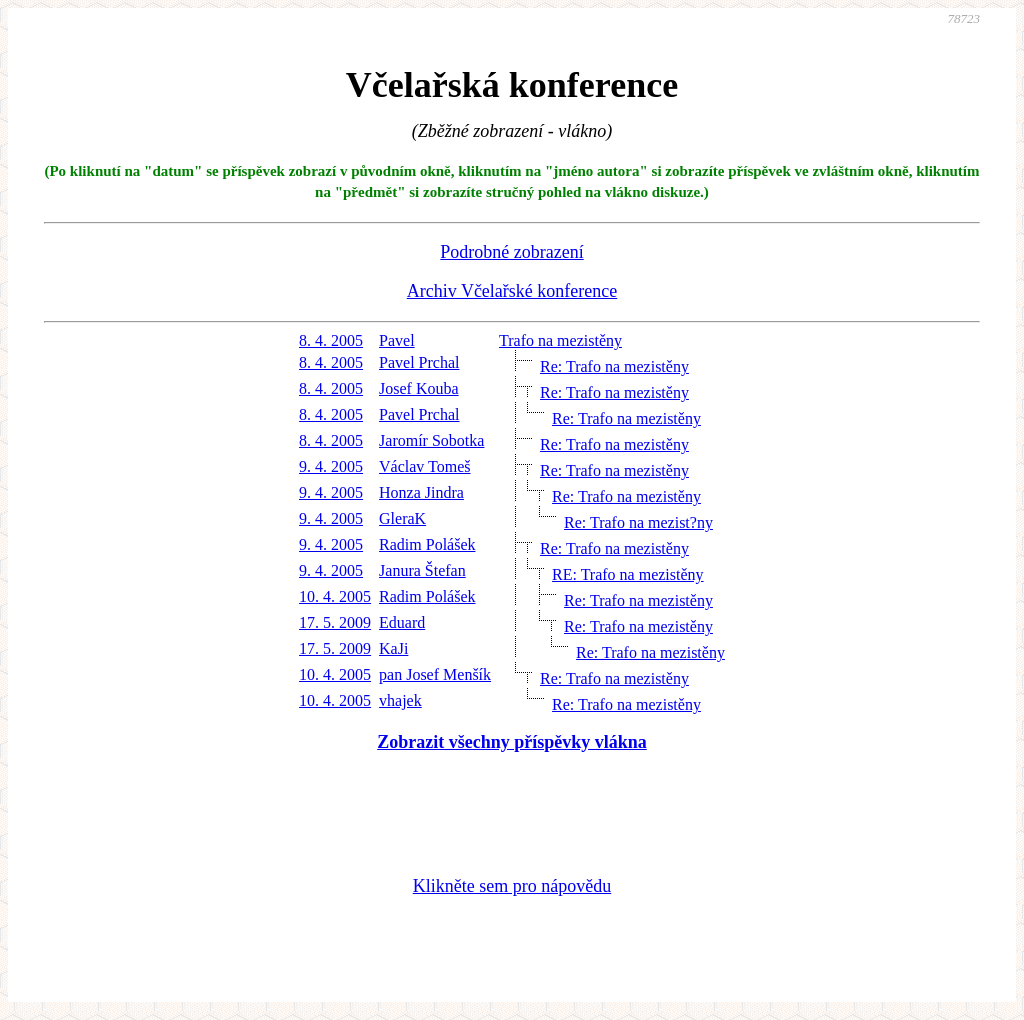 This screenshot has width=1024, height=1020. Describe the element at coordinates (335, 596) in the screenshot. I see `10. 4. 2005` at that location.